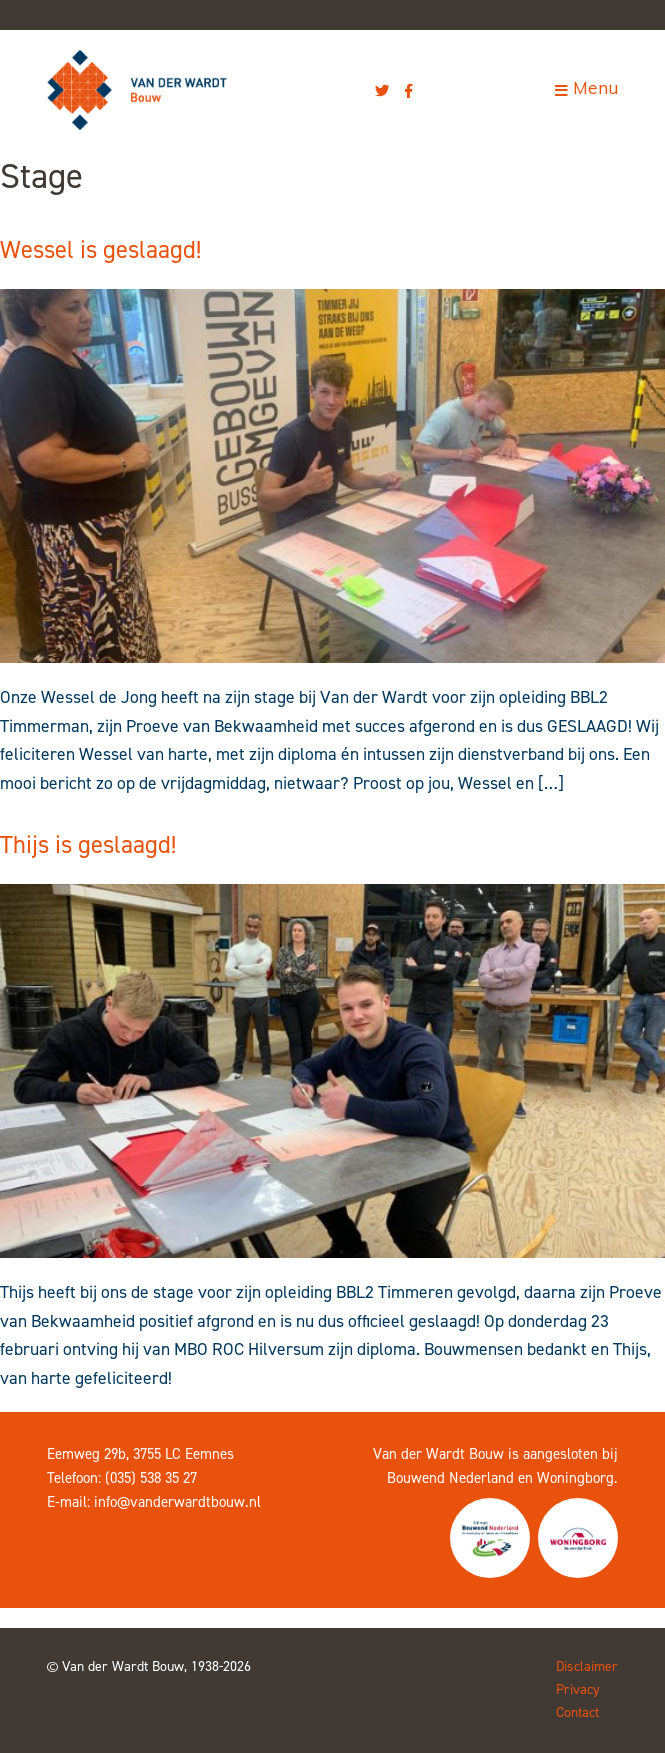  I want to click on Bouwend Nederland, so click(450, 1478).